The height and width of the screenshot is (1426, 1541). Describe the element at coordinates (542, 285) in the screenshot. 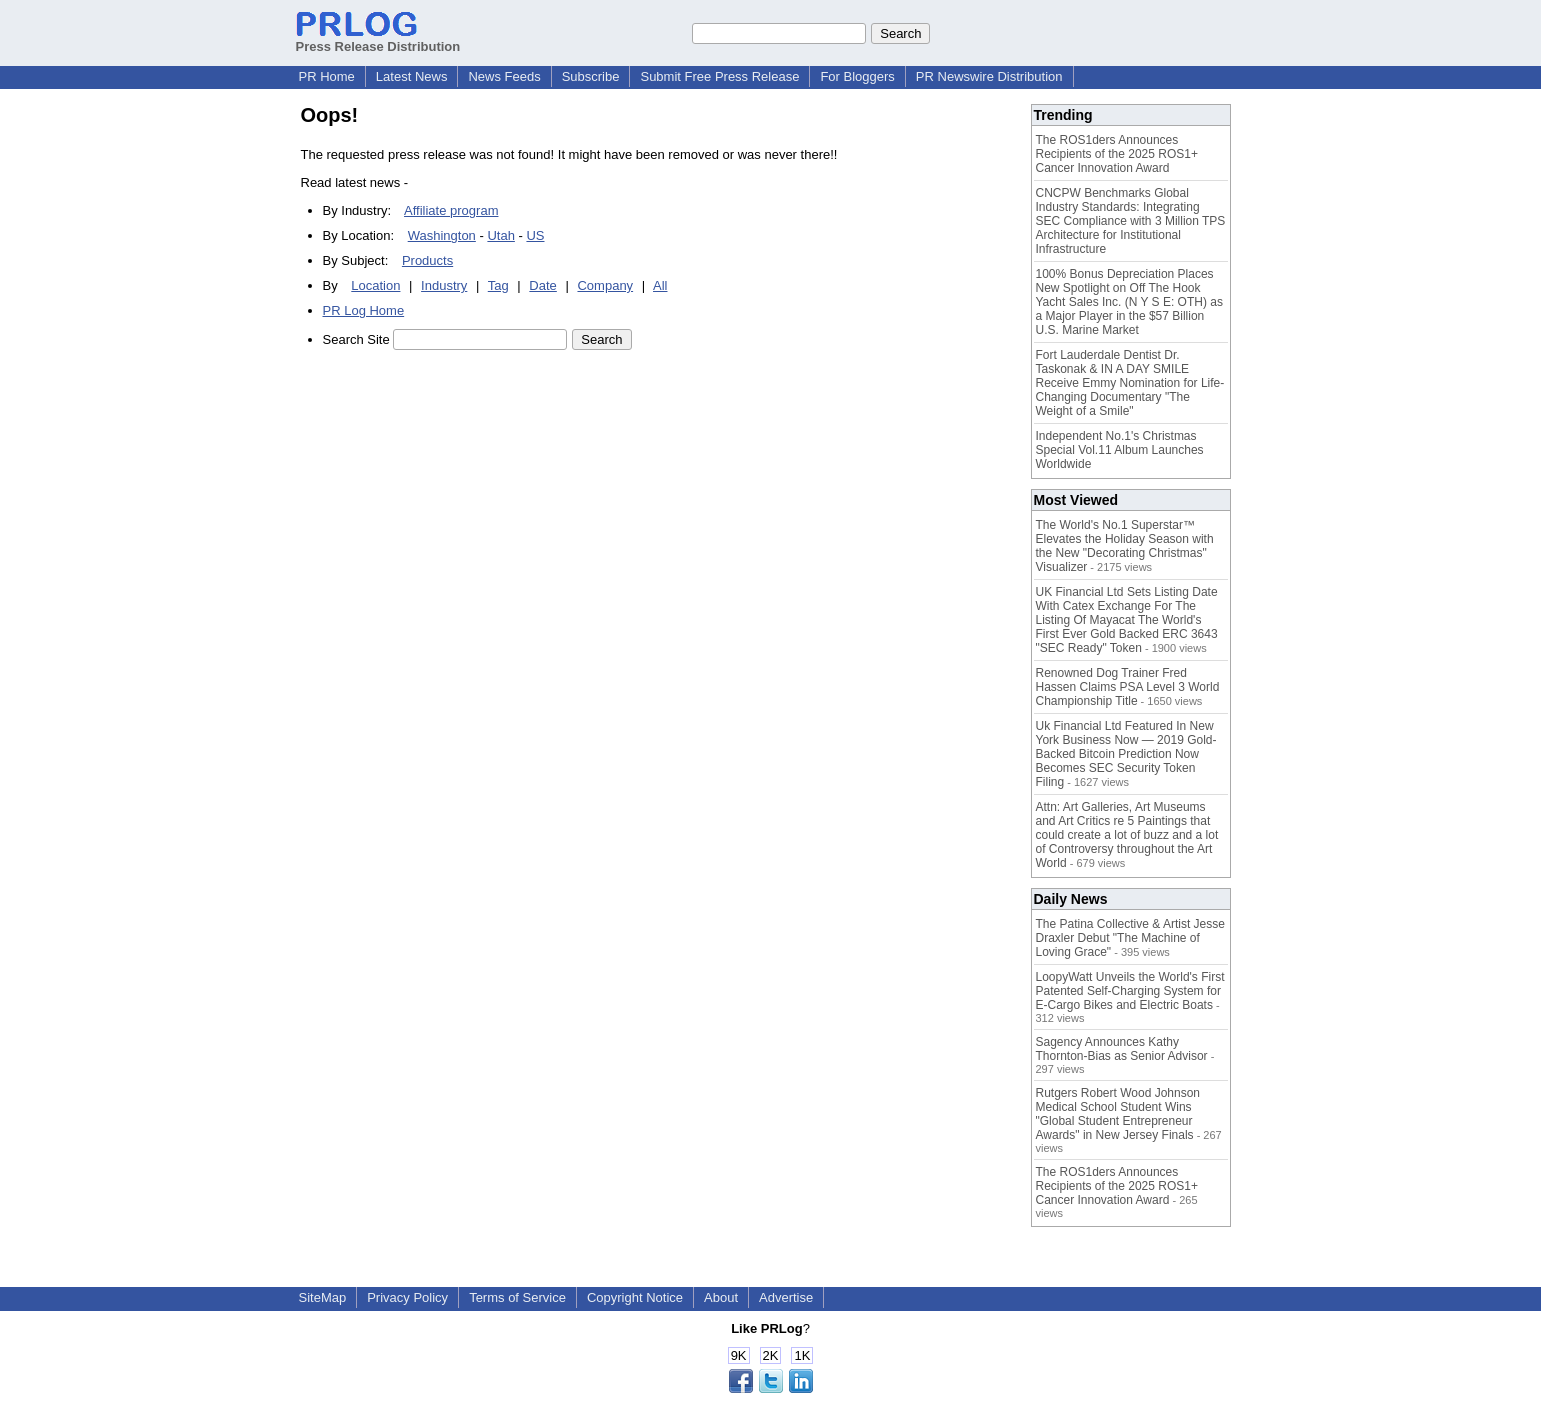

I see `Date` at that location.